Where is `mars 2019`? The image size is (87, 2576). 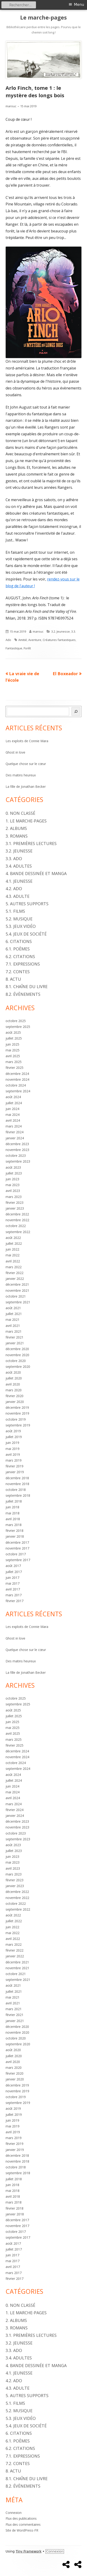 mars 2019 is located at coordinates (14, 1460).